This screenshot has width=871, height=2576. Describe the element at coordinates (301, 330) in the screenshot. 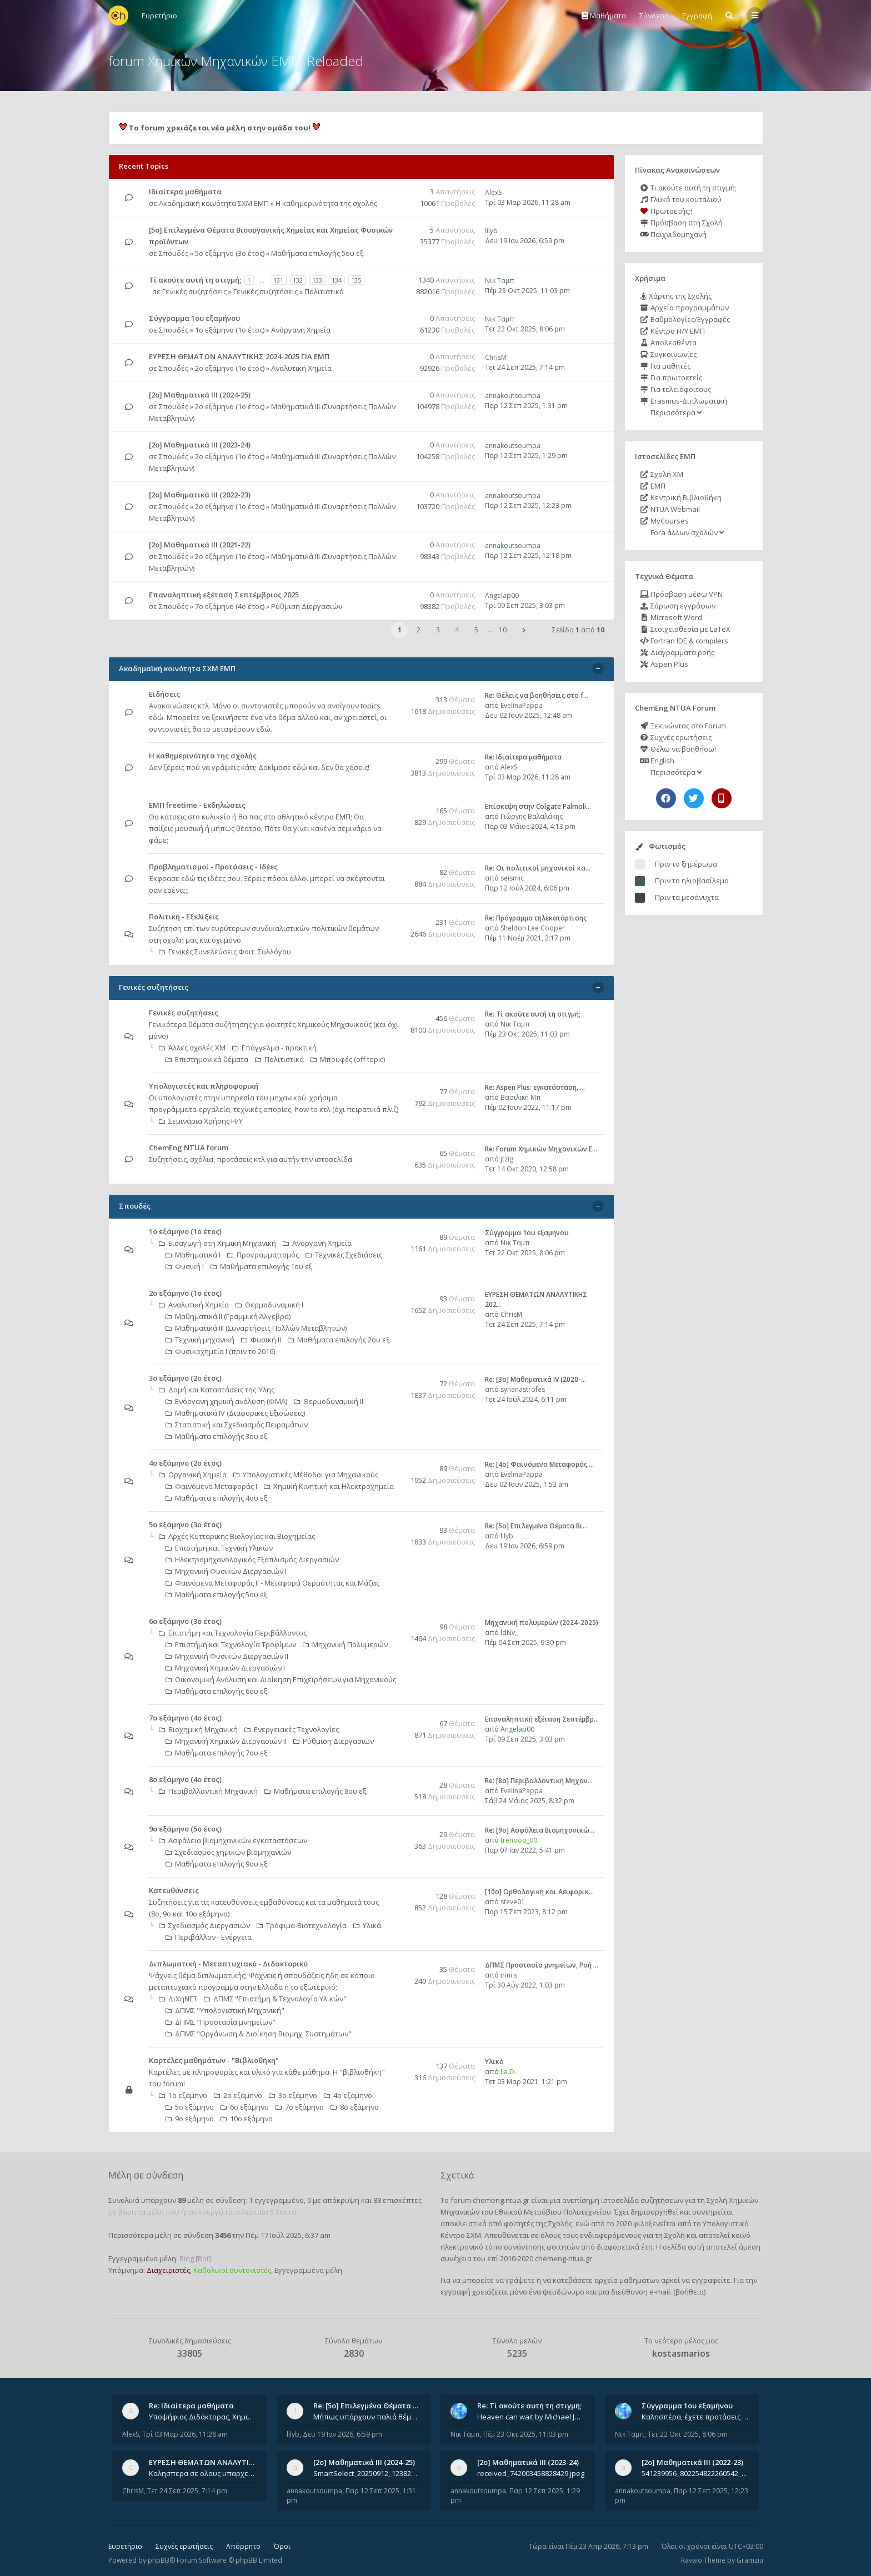

I see `Ανόργανη Χημεία` at that location.